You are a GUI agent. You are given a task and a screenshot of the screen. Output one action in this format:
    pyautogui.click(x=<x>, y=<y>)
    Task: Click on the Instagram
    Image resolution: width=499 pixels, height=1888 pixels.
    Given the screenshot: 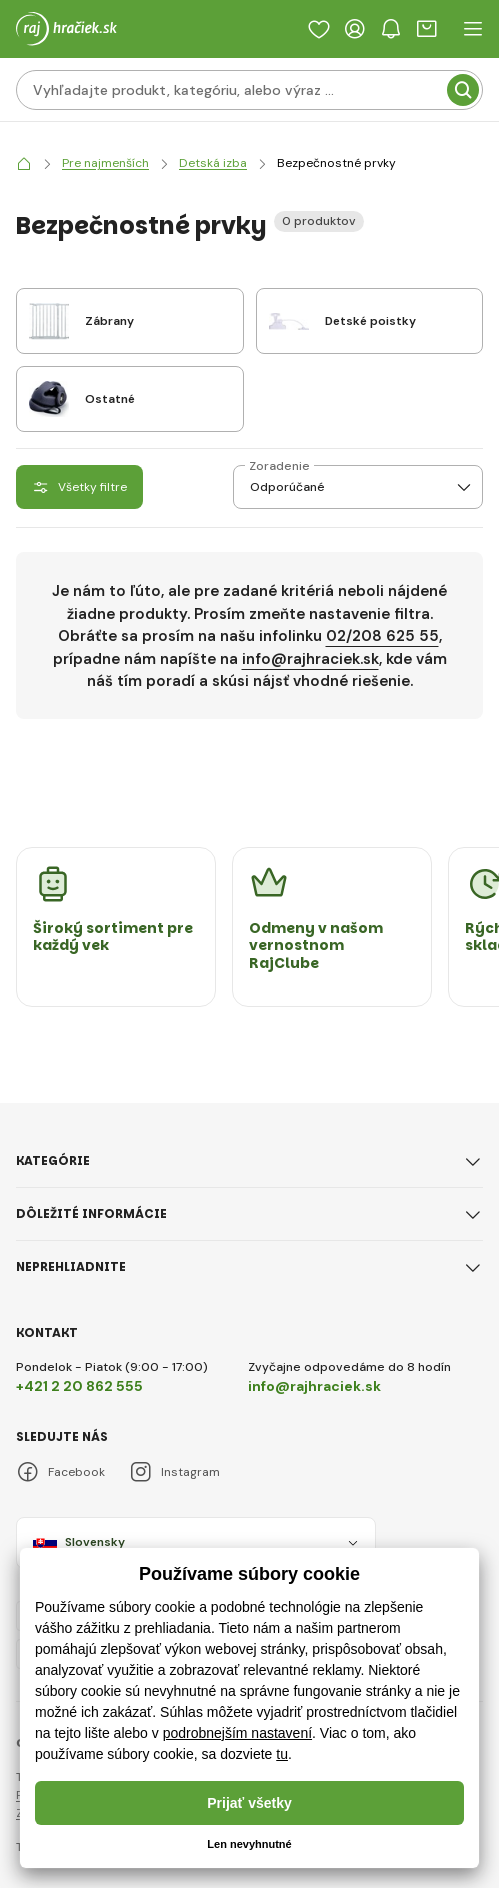 What is the action you would take?
    pyautogui.click(x=174, y=1472)
    